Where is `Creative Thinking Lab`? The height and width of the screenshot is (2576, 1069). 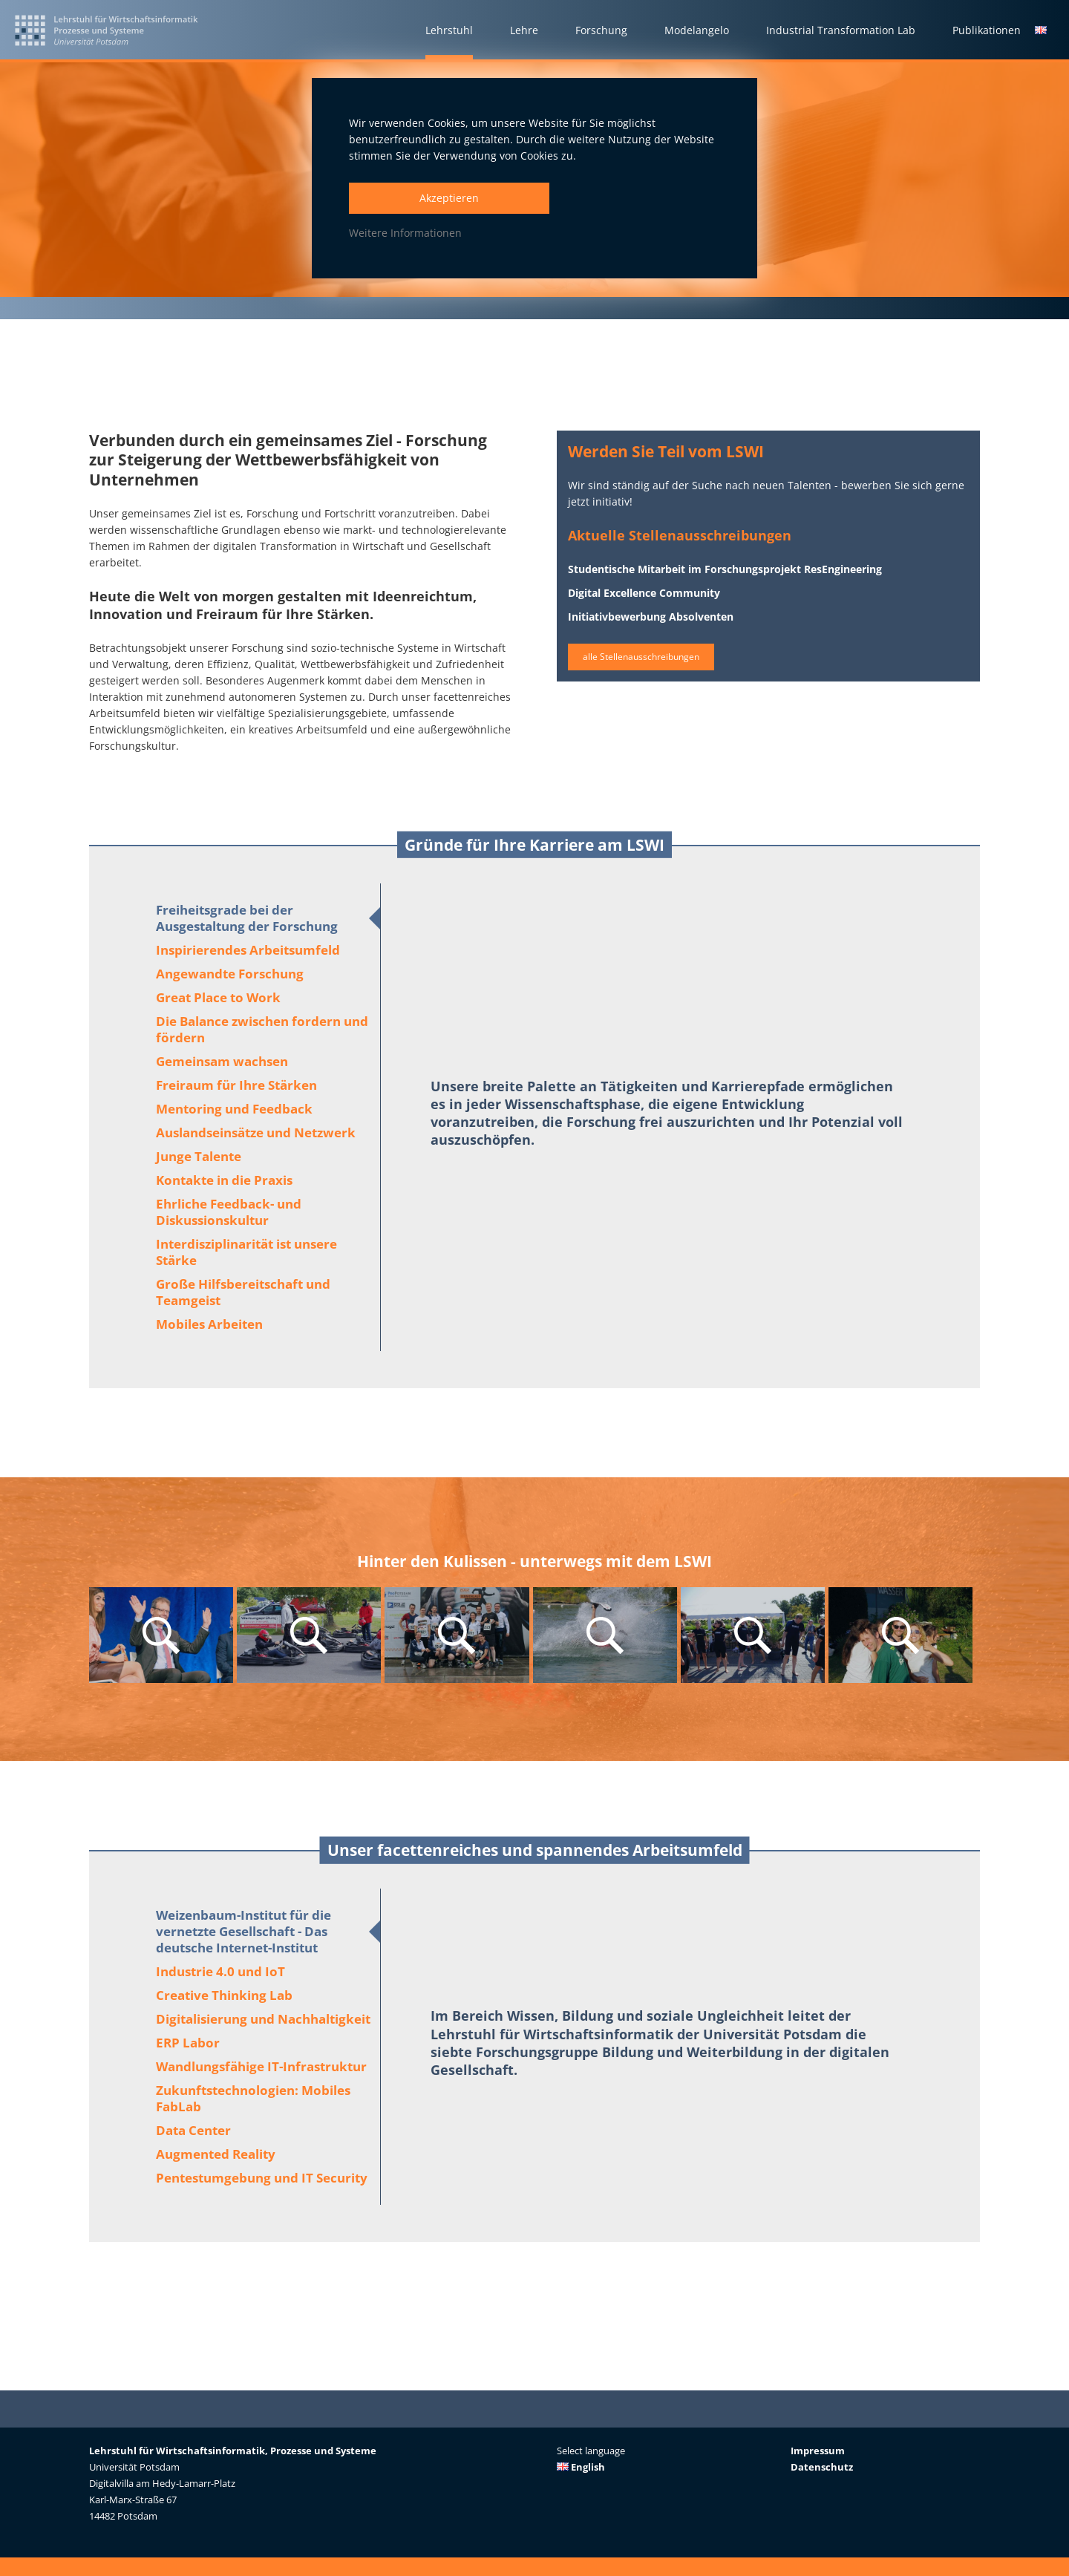
Creative Thinking Lab is located at coordinates (224, 1995).